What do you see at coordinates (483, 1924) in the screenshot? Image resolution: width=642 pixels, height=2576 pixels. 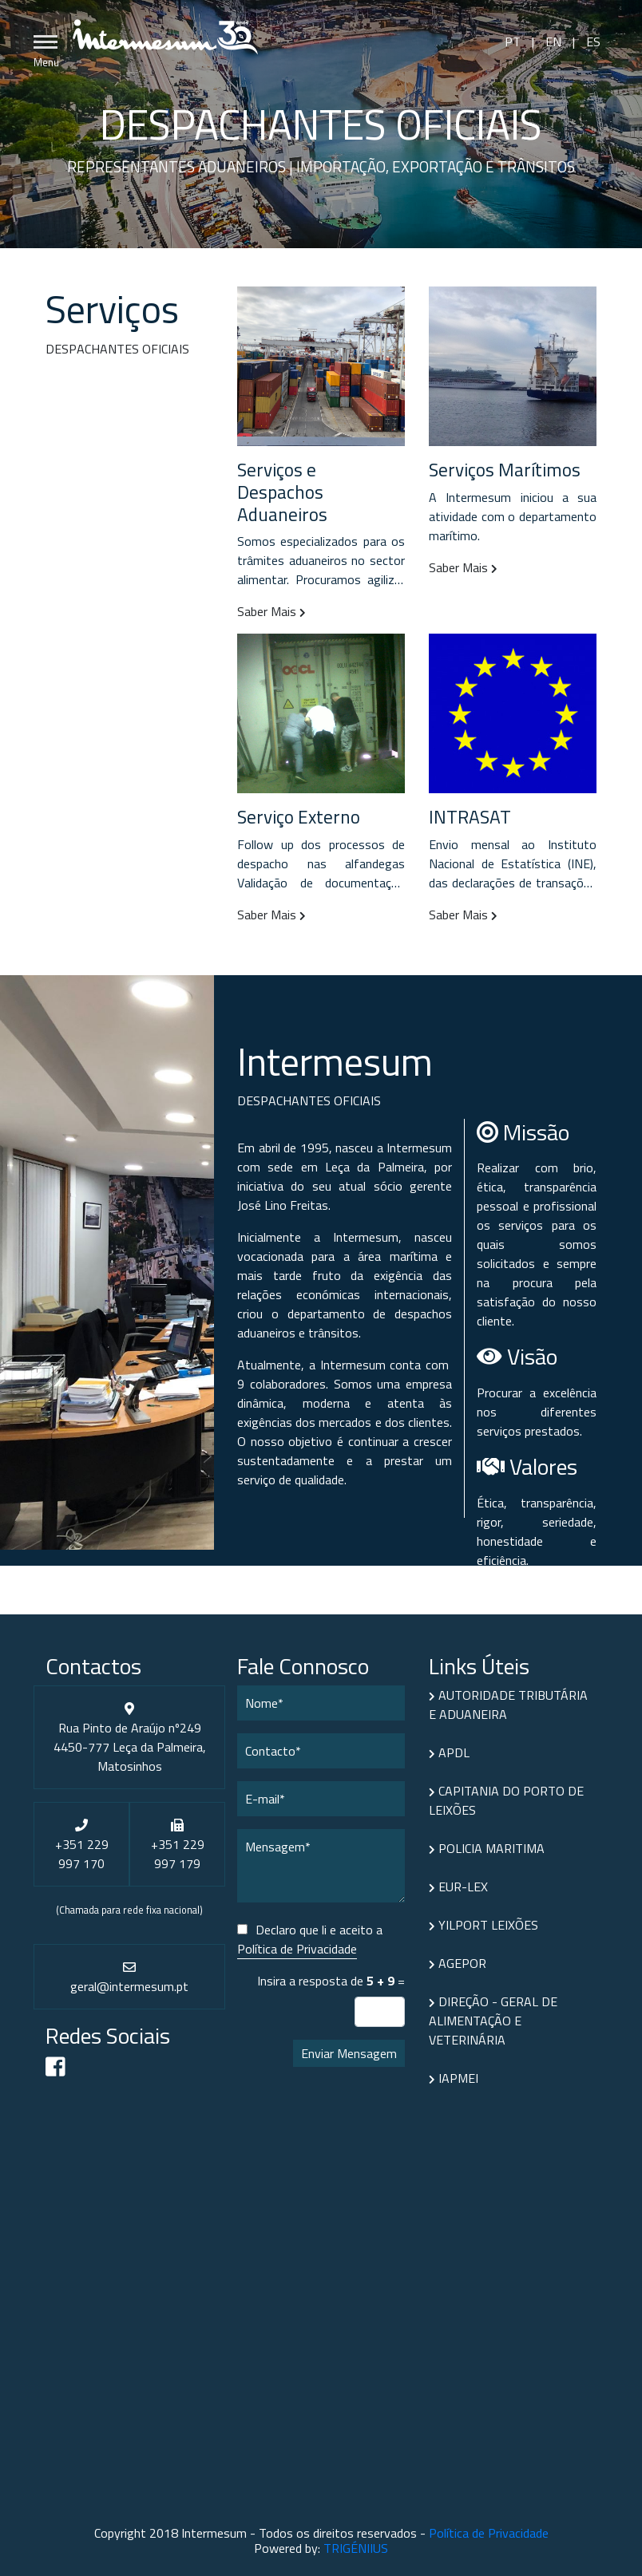 I see `YILPORT LEIXÕES` at bounding box center [483, 1924].